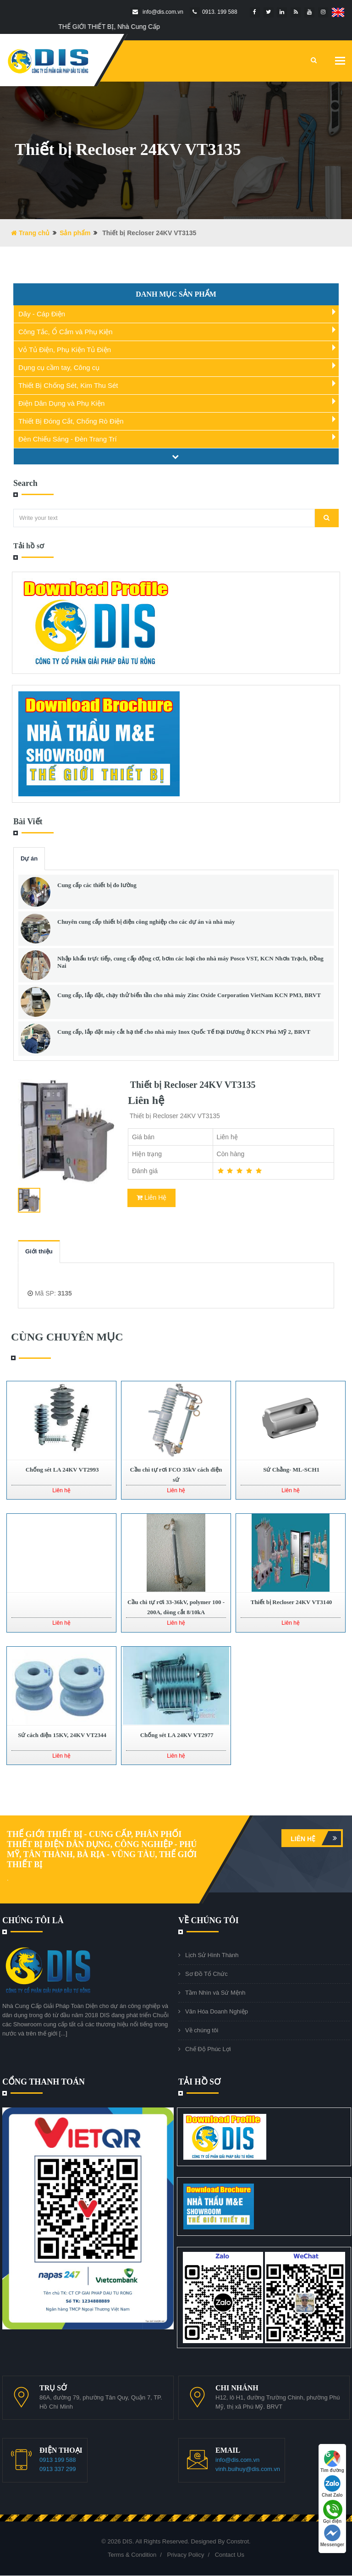 The image size is (352, 2576). What do you see at coordinates (67, 439) in the screenshot?
I see `Đèn Chiếu Sáng - Đèn Trang Trí` at bounding box center [67, 439].